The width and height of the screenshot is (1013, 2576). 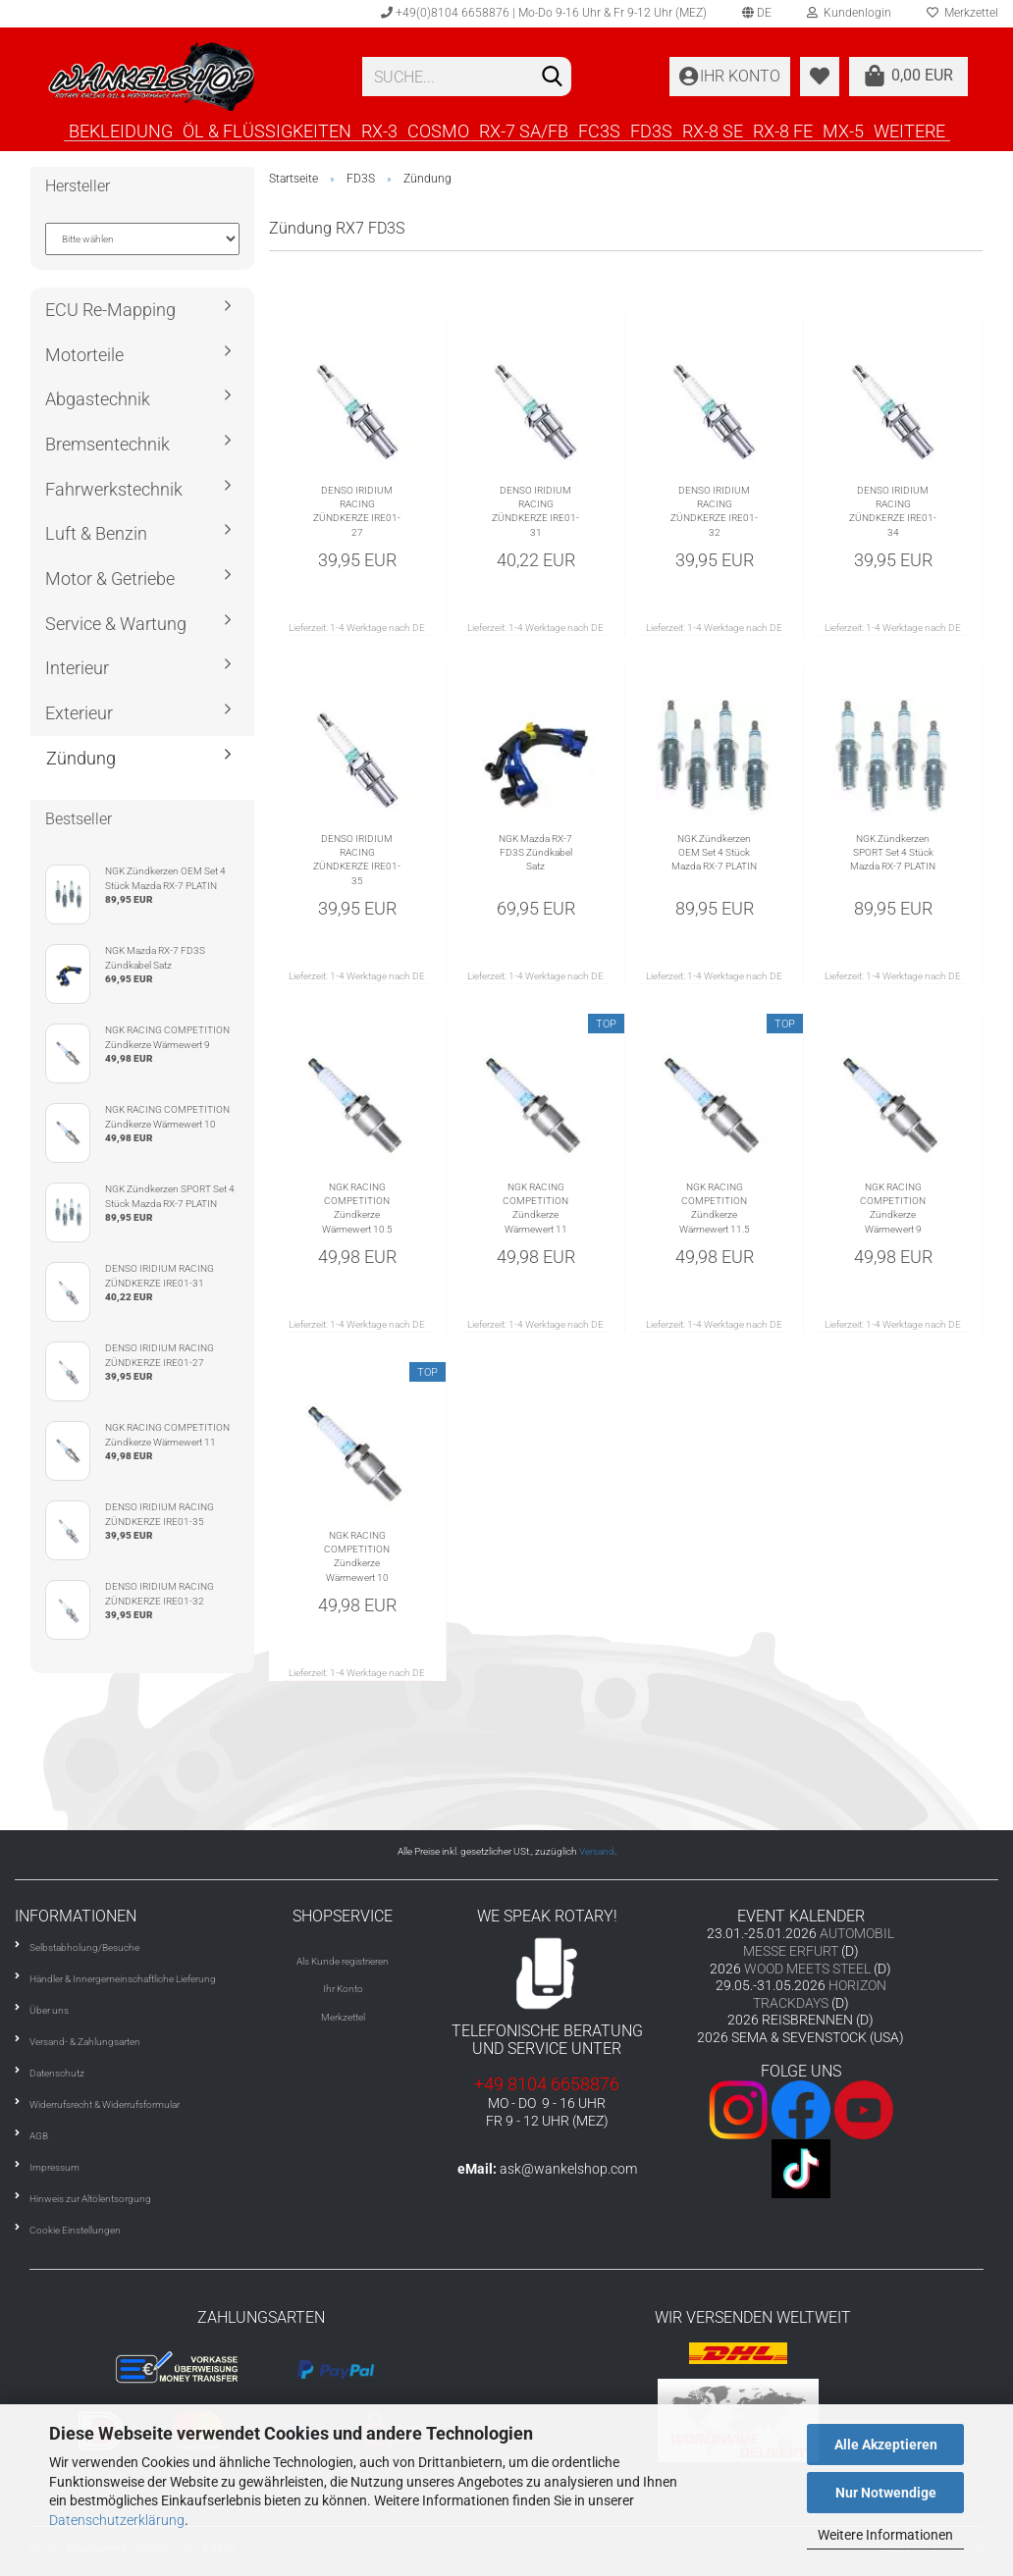 I want to click on ÖL & FLÜSSIGKEITEN, so click(x=267, y=130).